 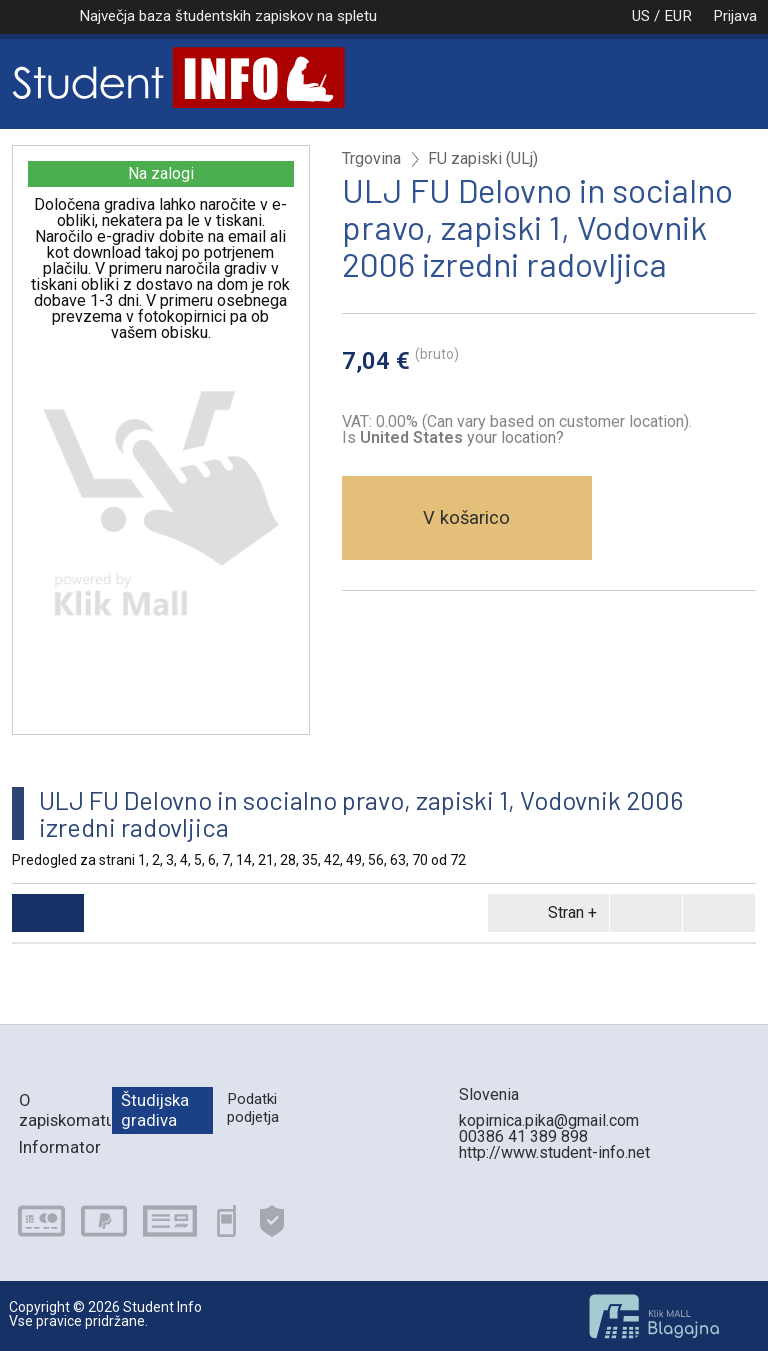 What do you see at coordinates (228, 16) in the screenshot?
I see `Največja baza študentskih zapiskov na spletu` at bounding box center [228, 16].